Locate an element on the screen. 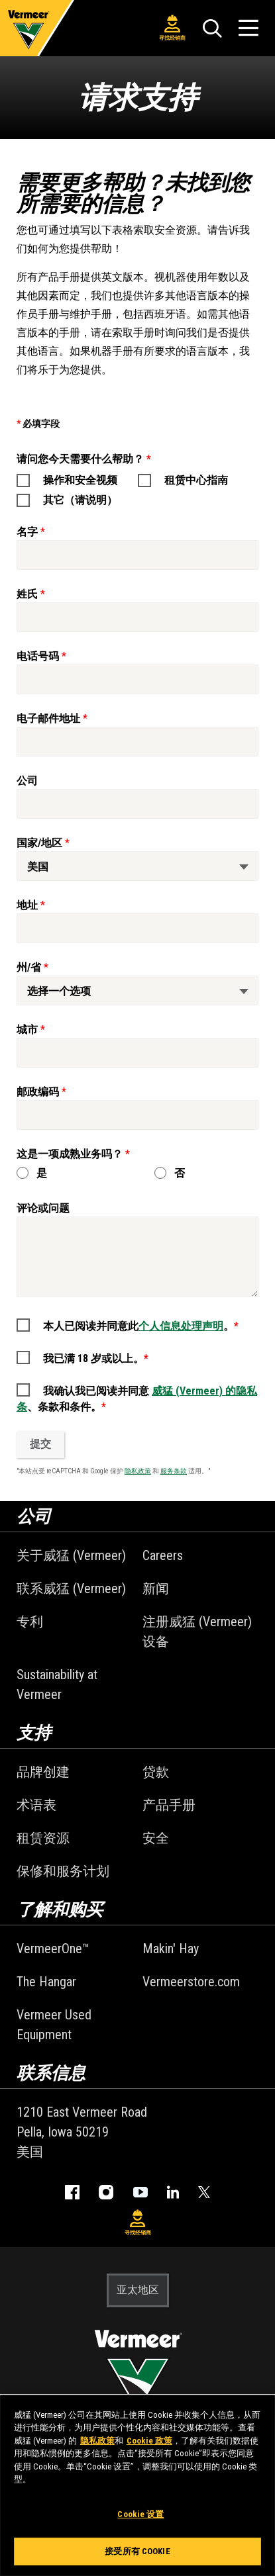  [州/省] is located at coordinates (137, 990).